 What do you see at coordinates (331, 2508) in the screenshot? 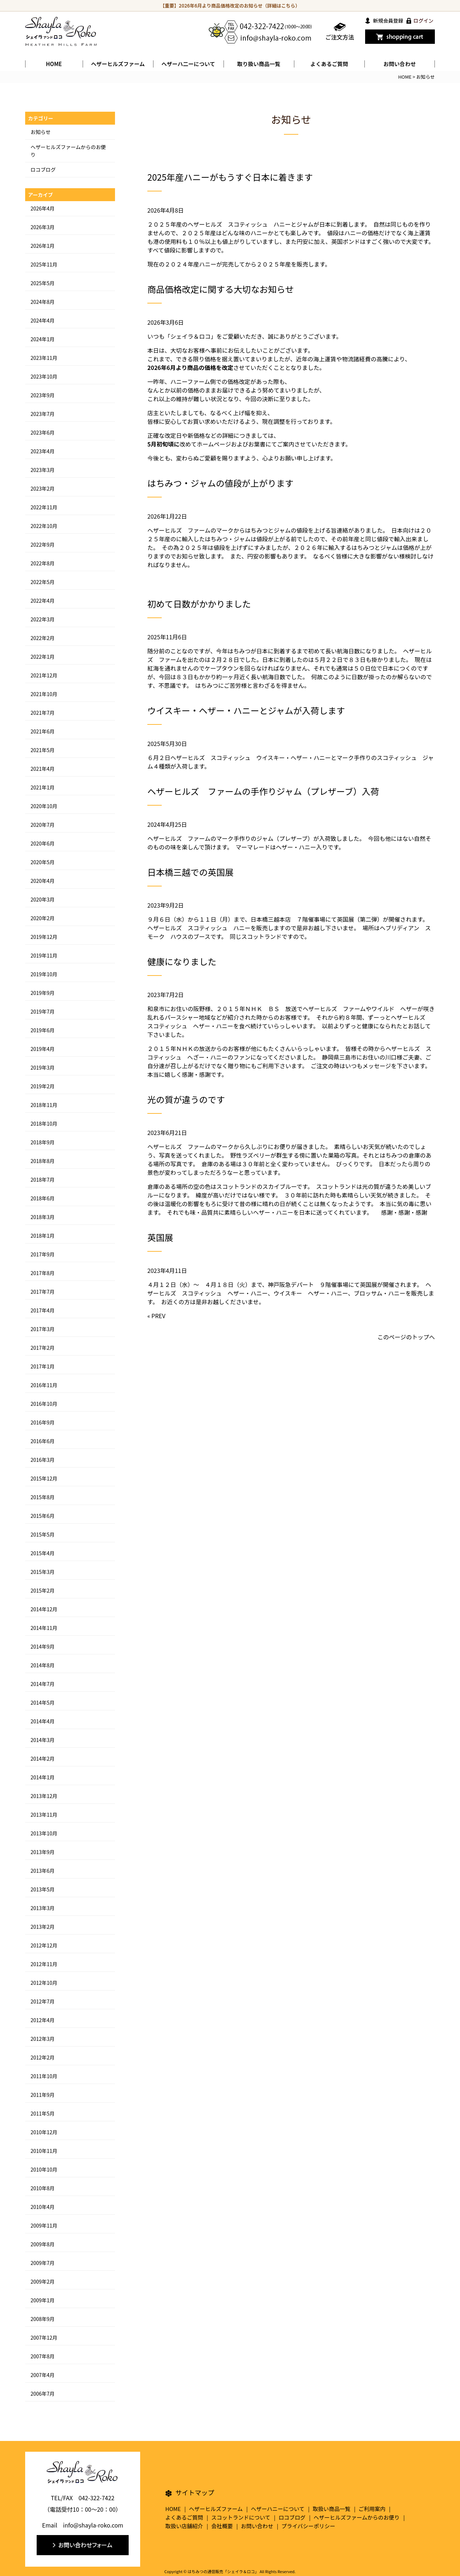
I see `取扱い商品一覧` at bounding box center [331, 2508].